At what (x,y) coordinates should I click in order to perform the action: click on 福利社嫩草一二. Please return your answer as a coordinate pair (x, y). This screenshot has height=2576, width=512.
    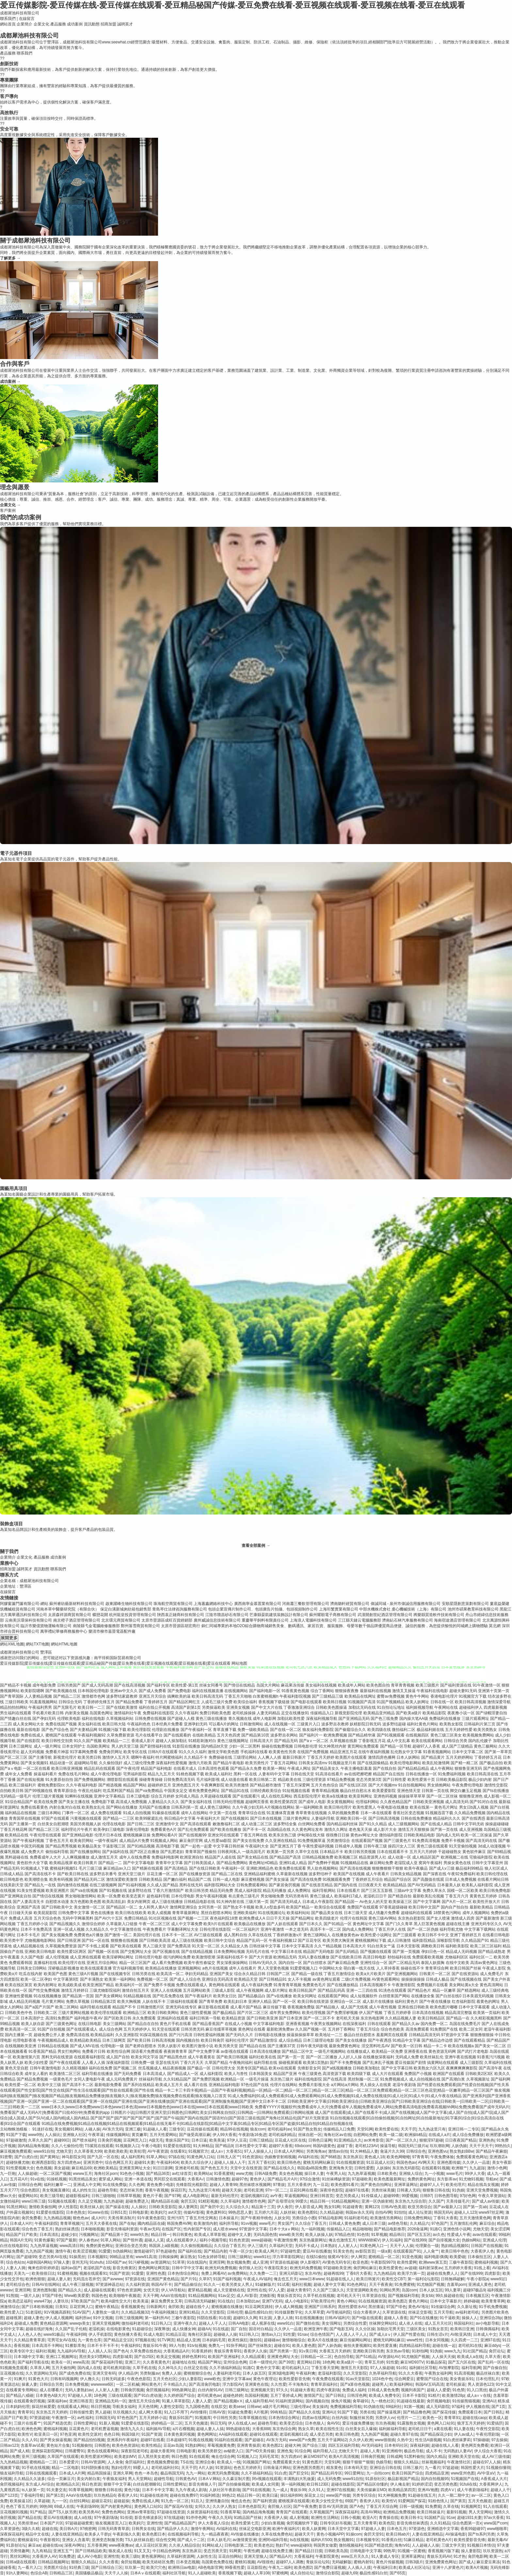
    Looking at the image, I should click on (57, 2184).